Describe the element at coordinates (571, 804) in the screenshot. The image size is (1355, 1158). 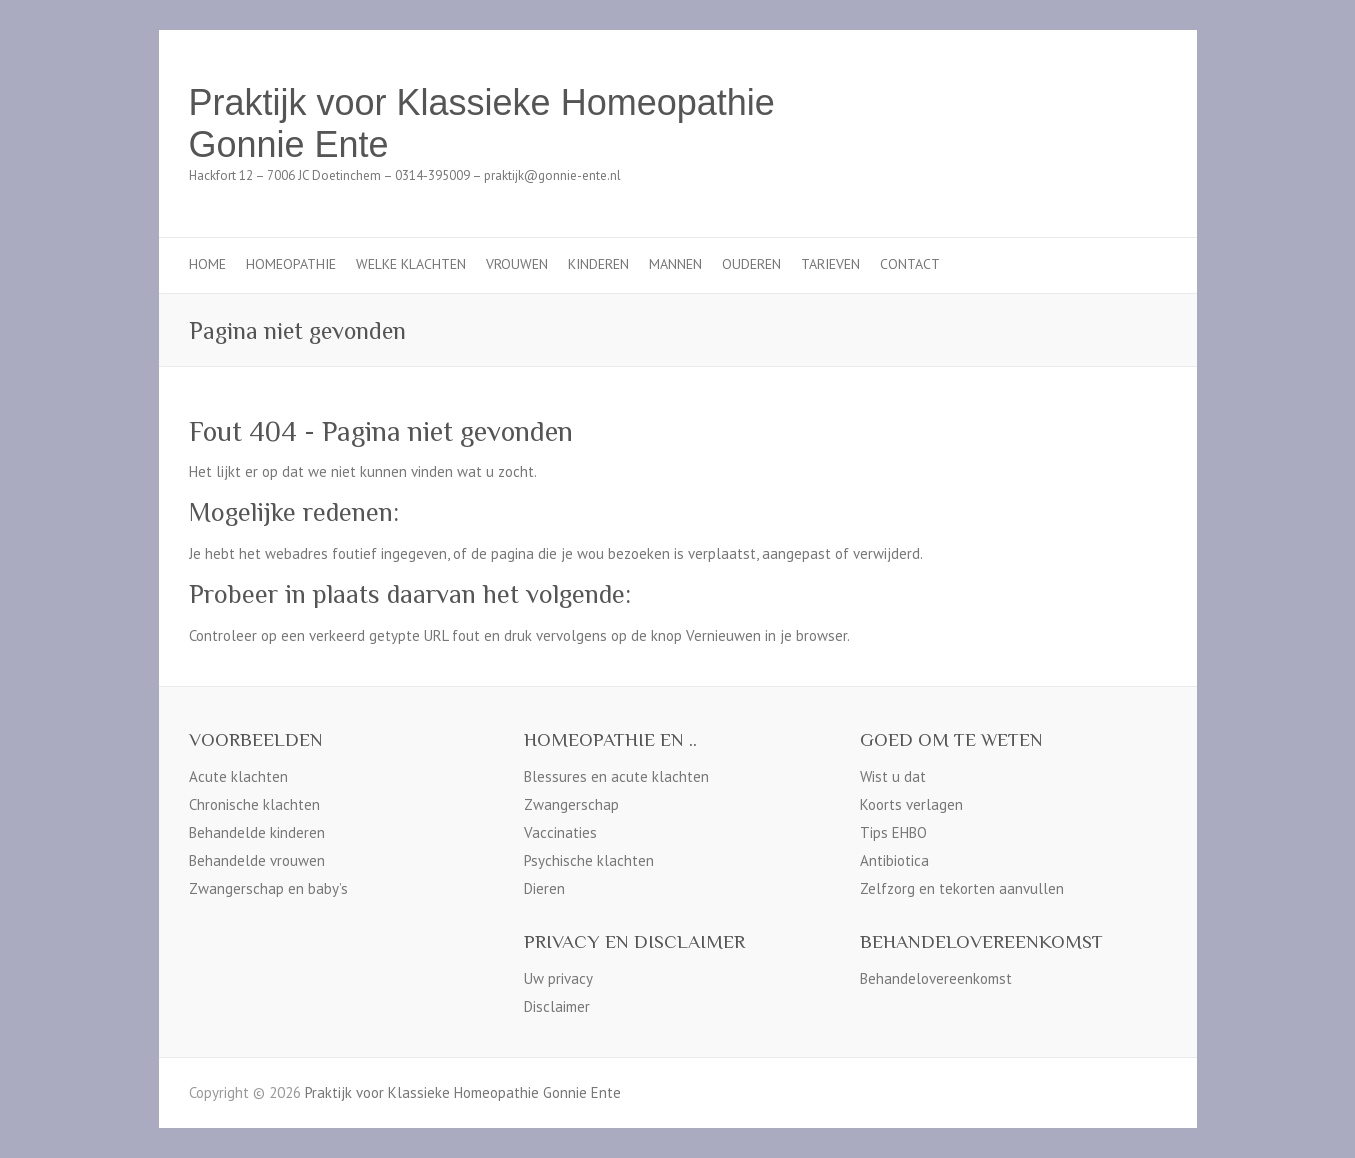
I see `Zwangerschap` at that location.